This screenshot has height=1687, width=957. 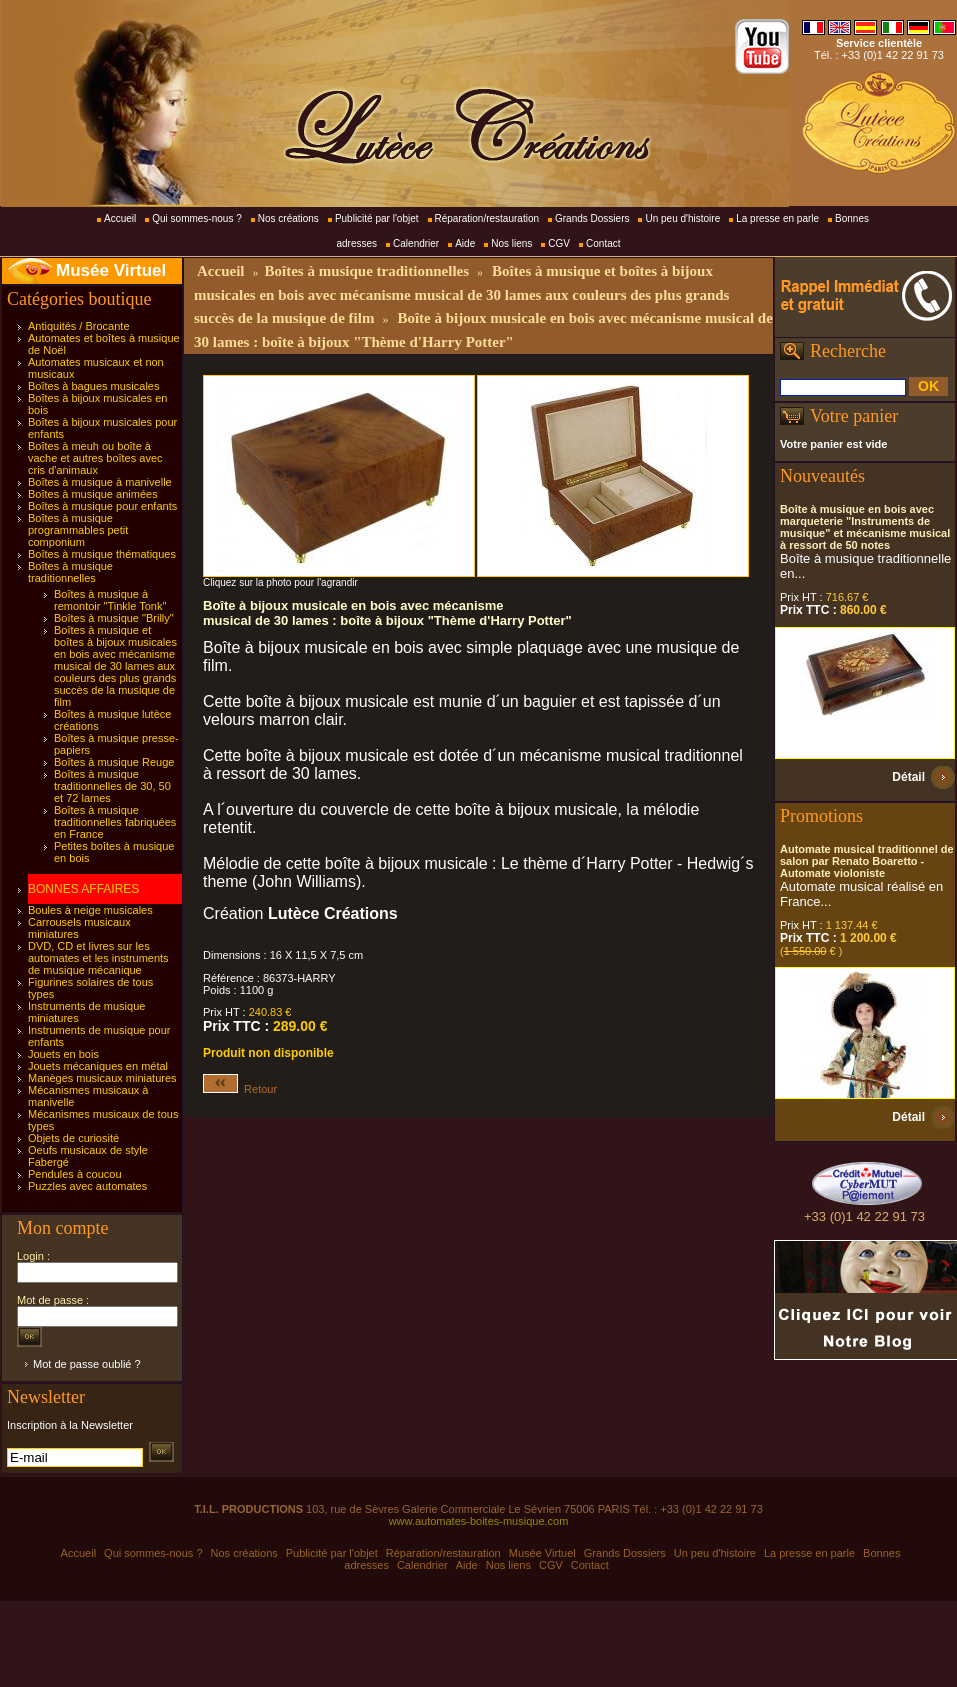 I want to click on Aide, so click(x=465, y=243).